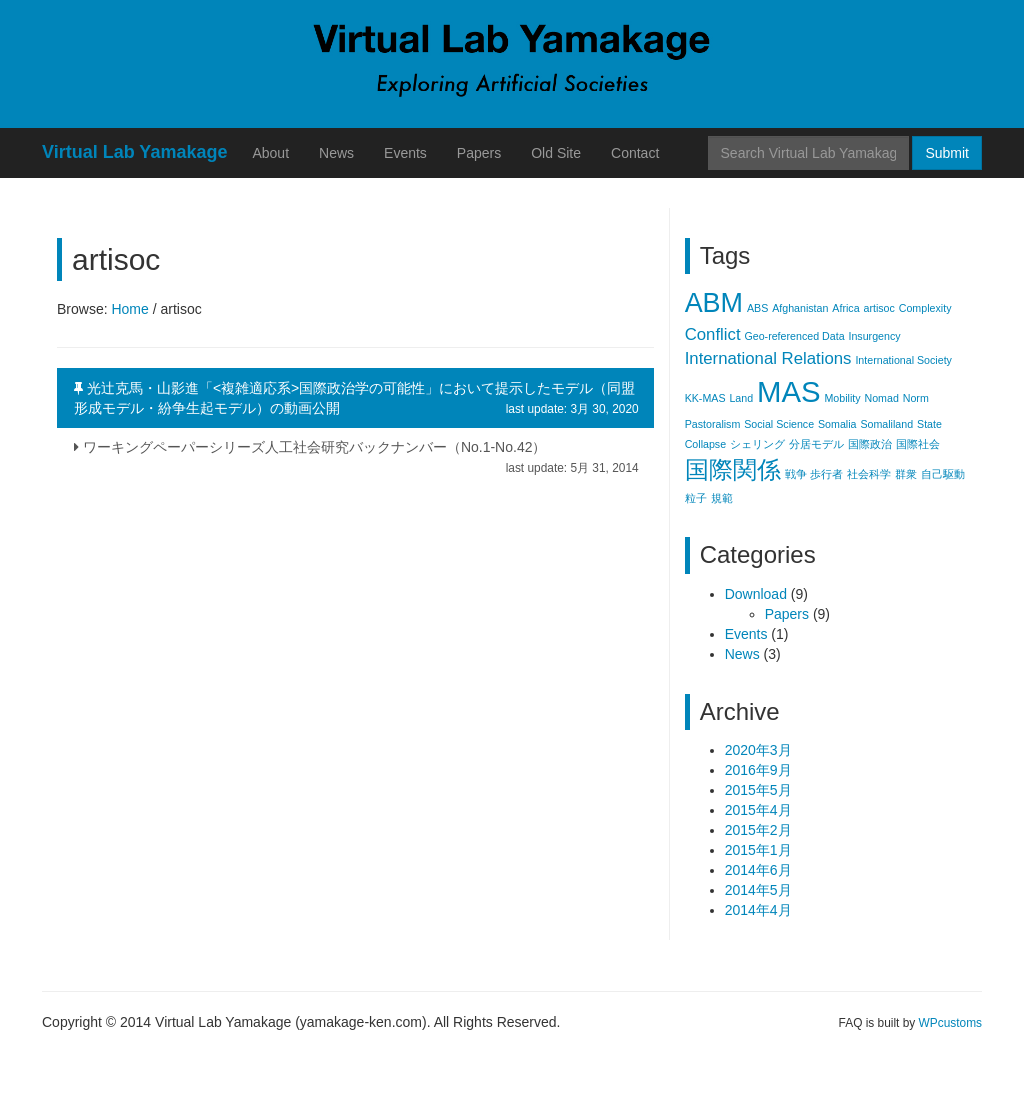 The width and height of the screenshot is (1024, 1117). What do you see at coordinates (869, 474) in the screenshot?
I see `社会科学 [社会科学 (1個の項目)]` at bounding box center [869, 474].